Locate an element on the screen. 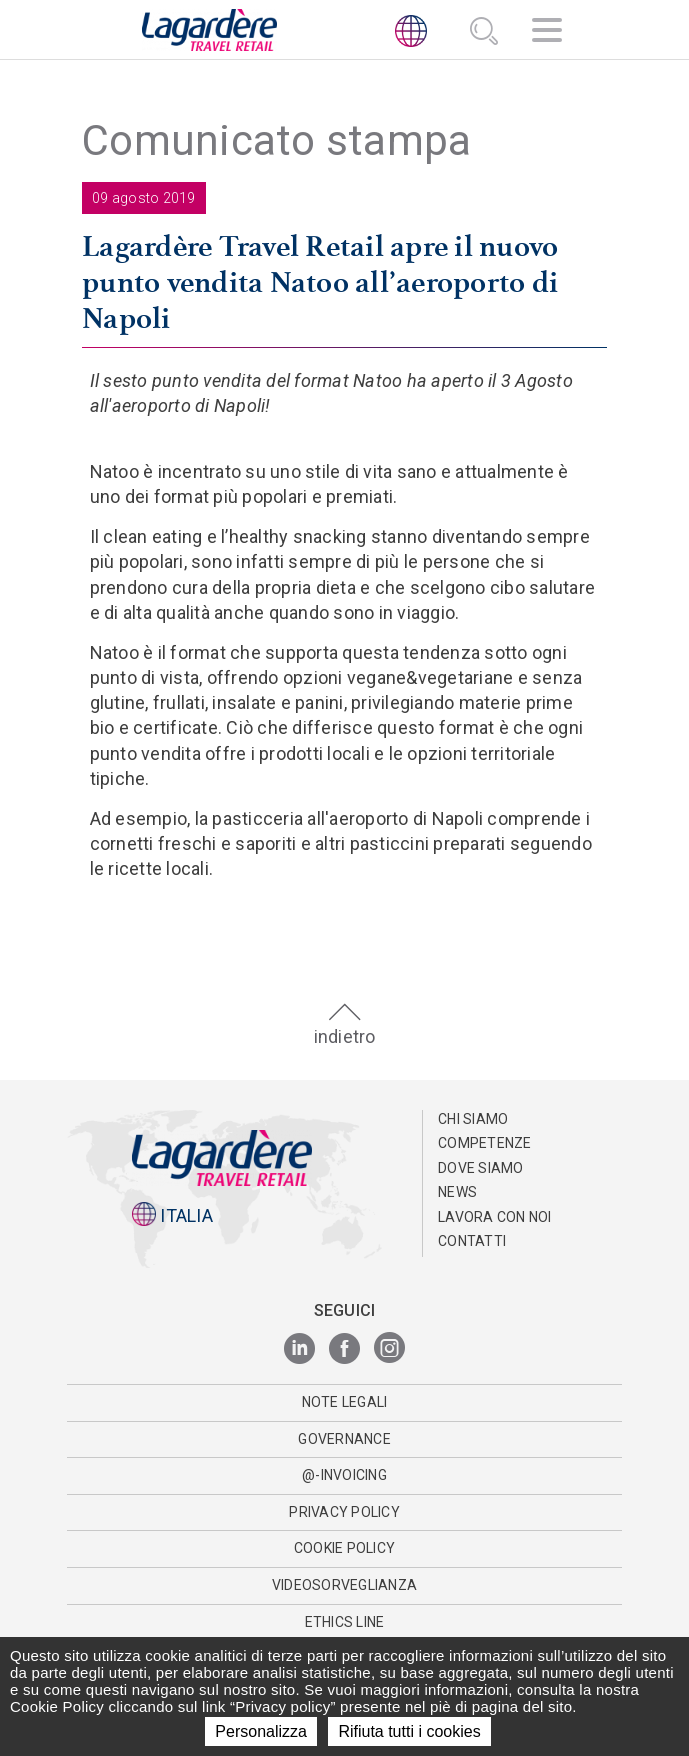 The width and height of the screenshot is (689, 1756). Note Legali is located at coordinates (345, 1402).